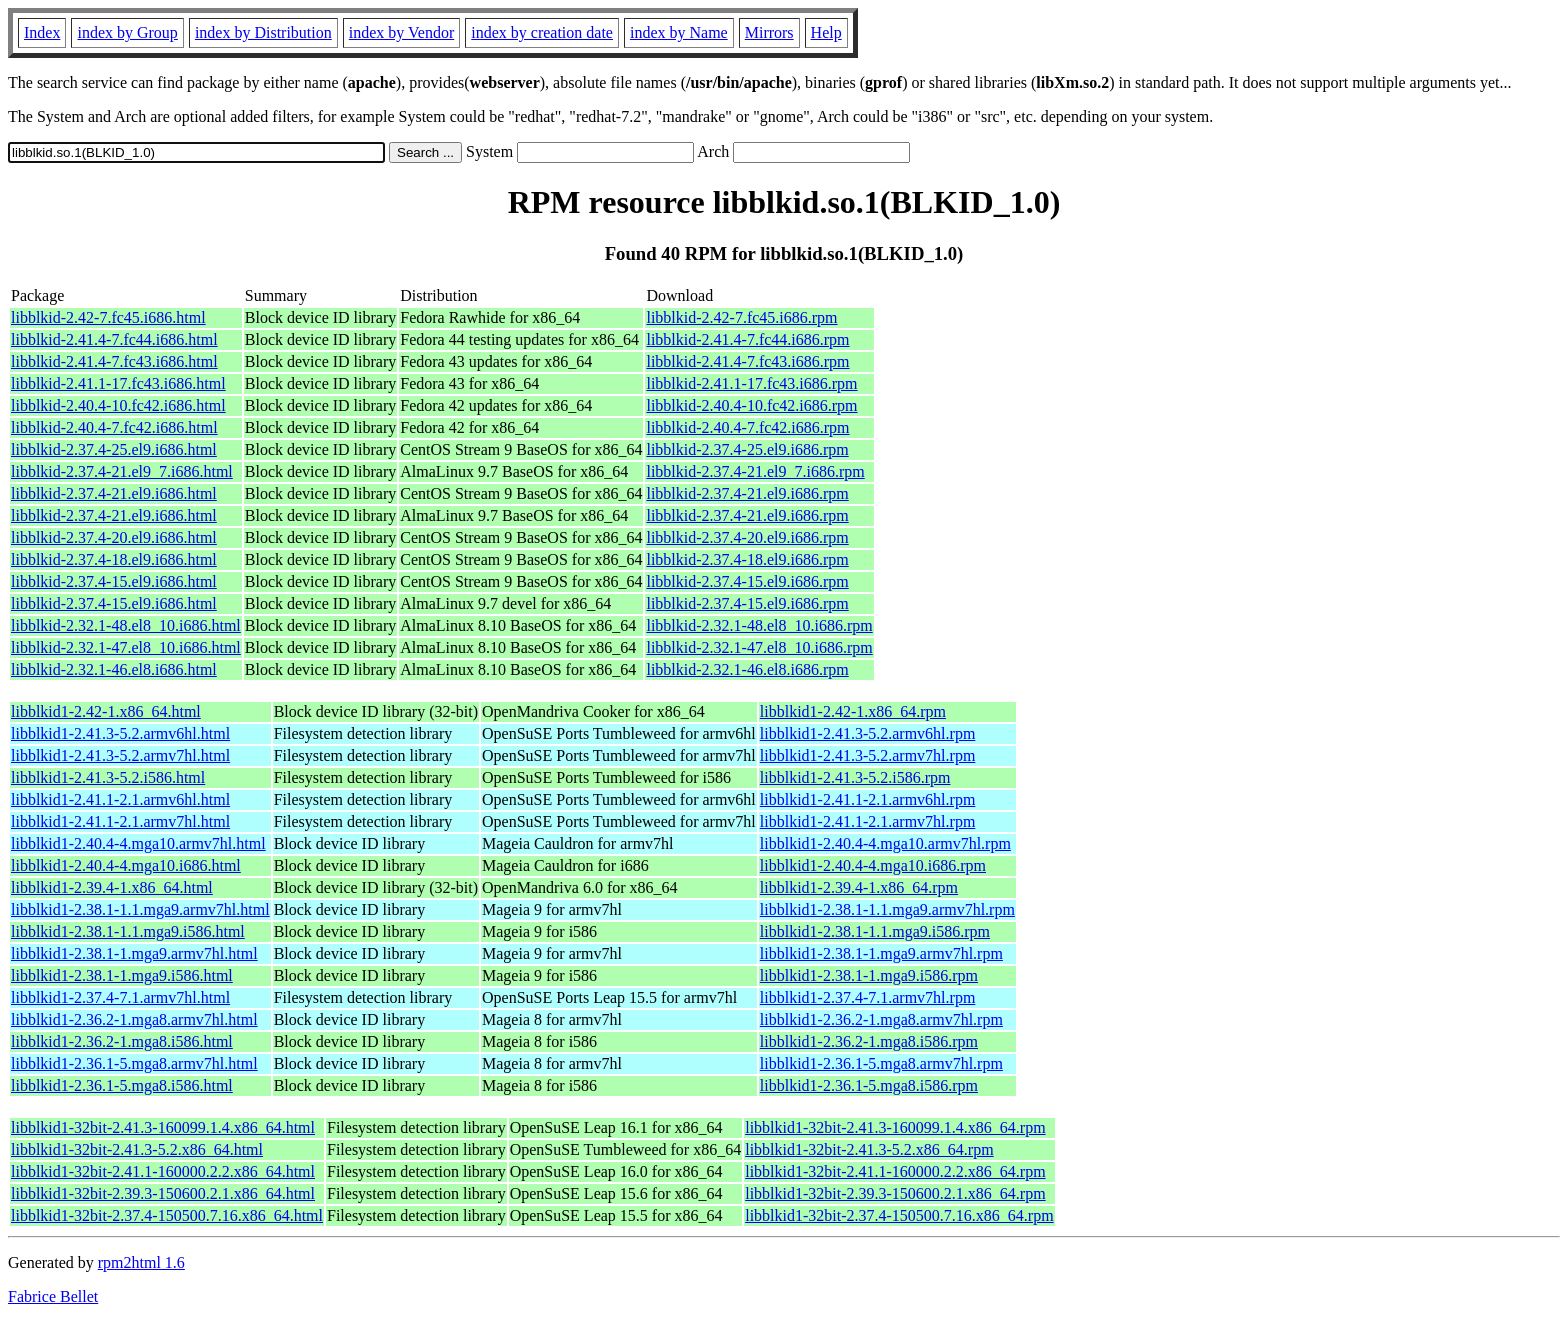 The width and height of the screenshot is (1568, 1322). I want to click on Mirrors, so click(769, 32).